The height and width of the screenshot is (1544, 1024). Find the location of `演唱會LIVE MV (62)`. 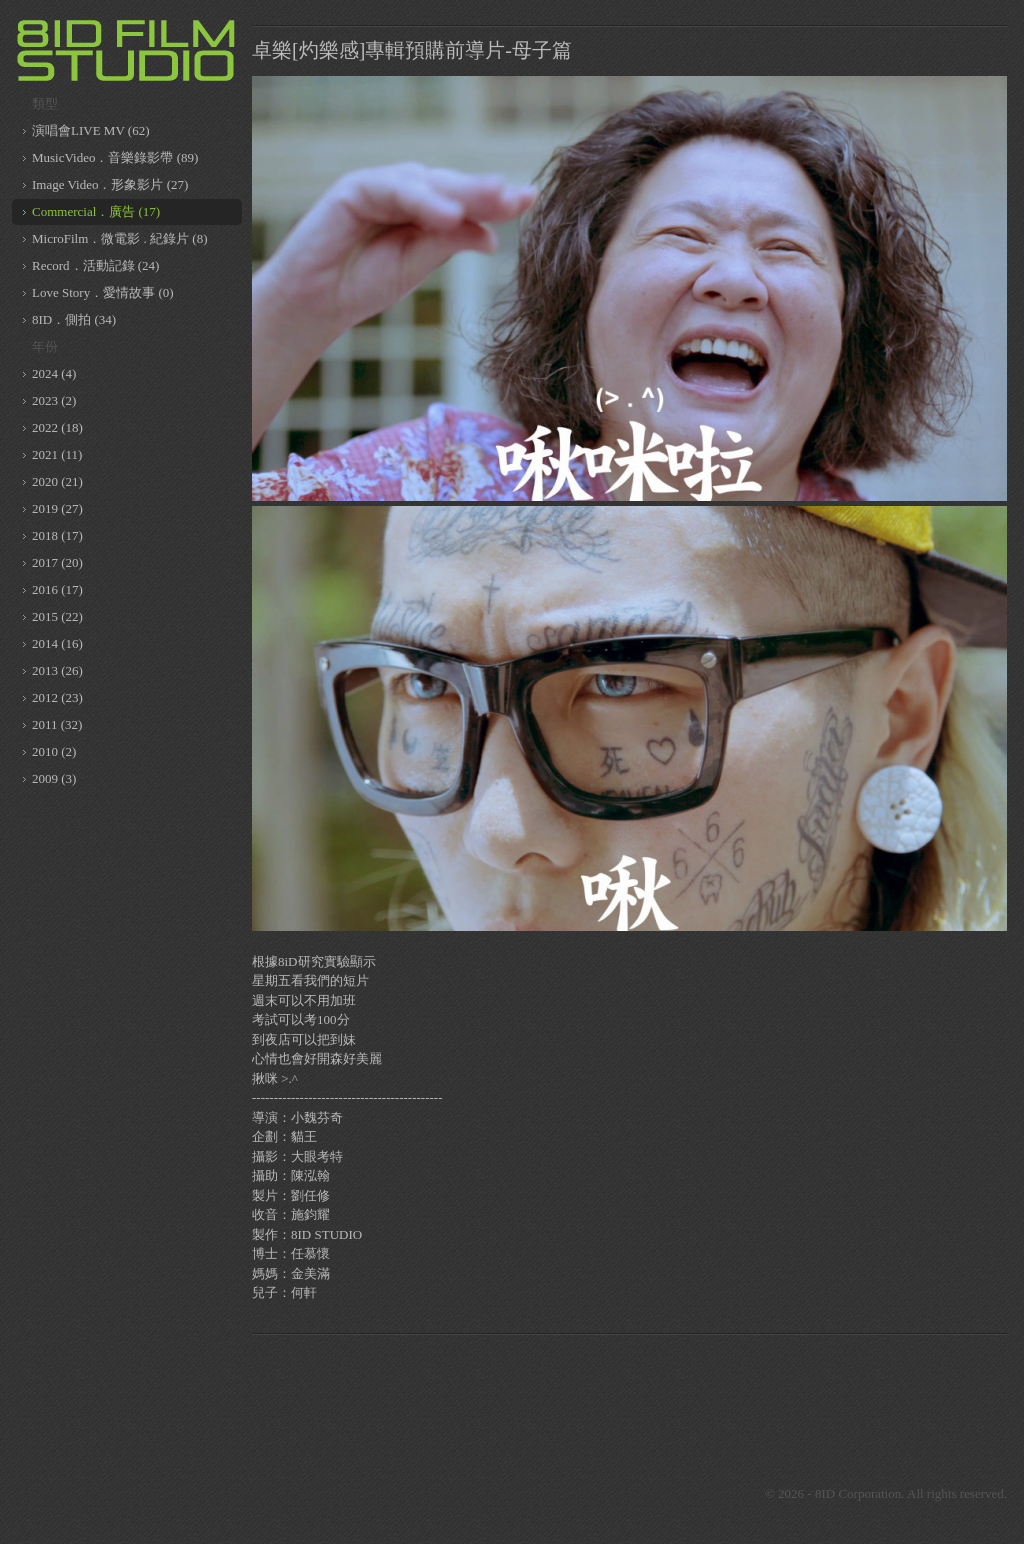

演唱會LIVE MV (62) is located at coordinates (90, 130).